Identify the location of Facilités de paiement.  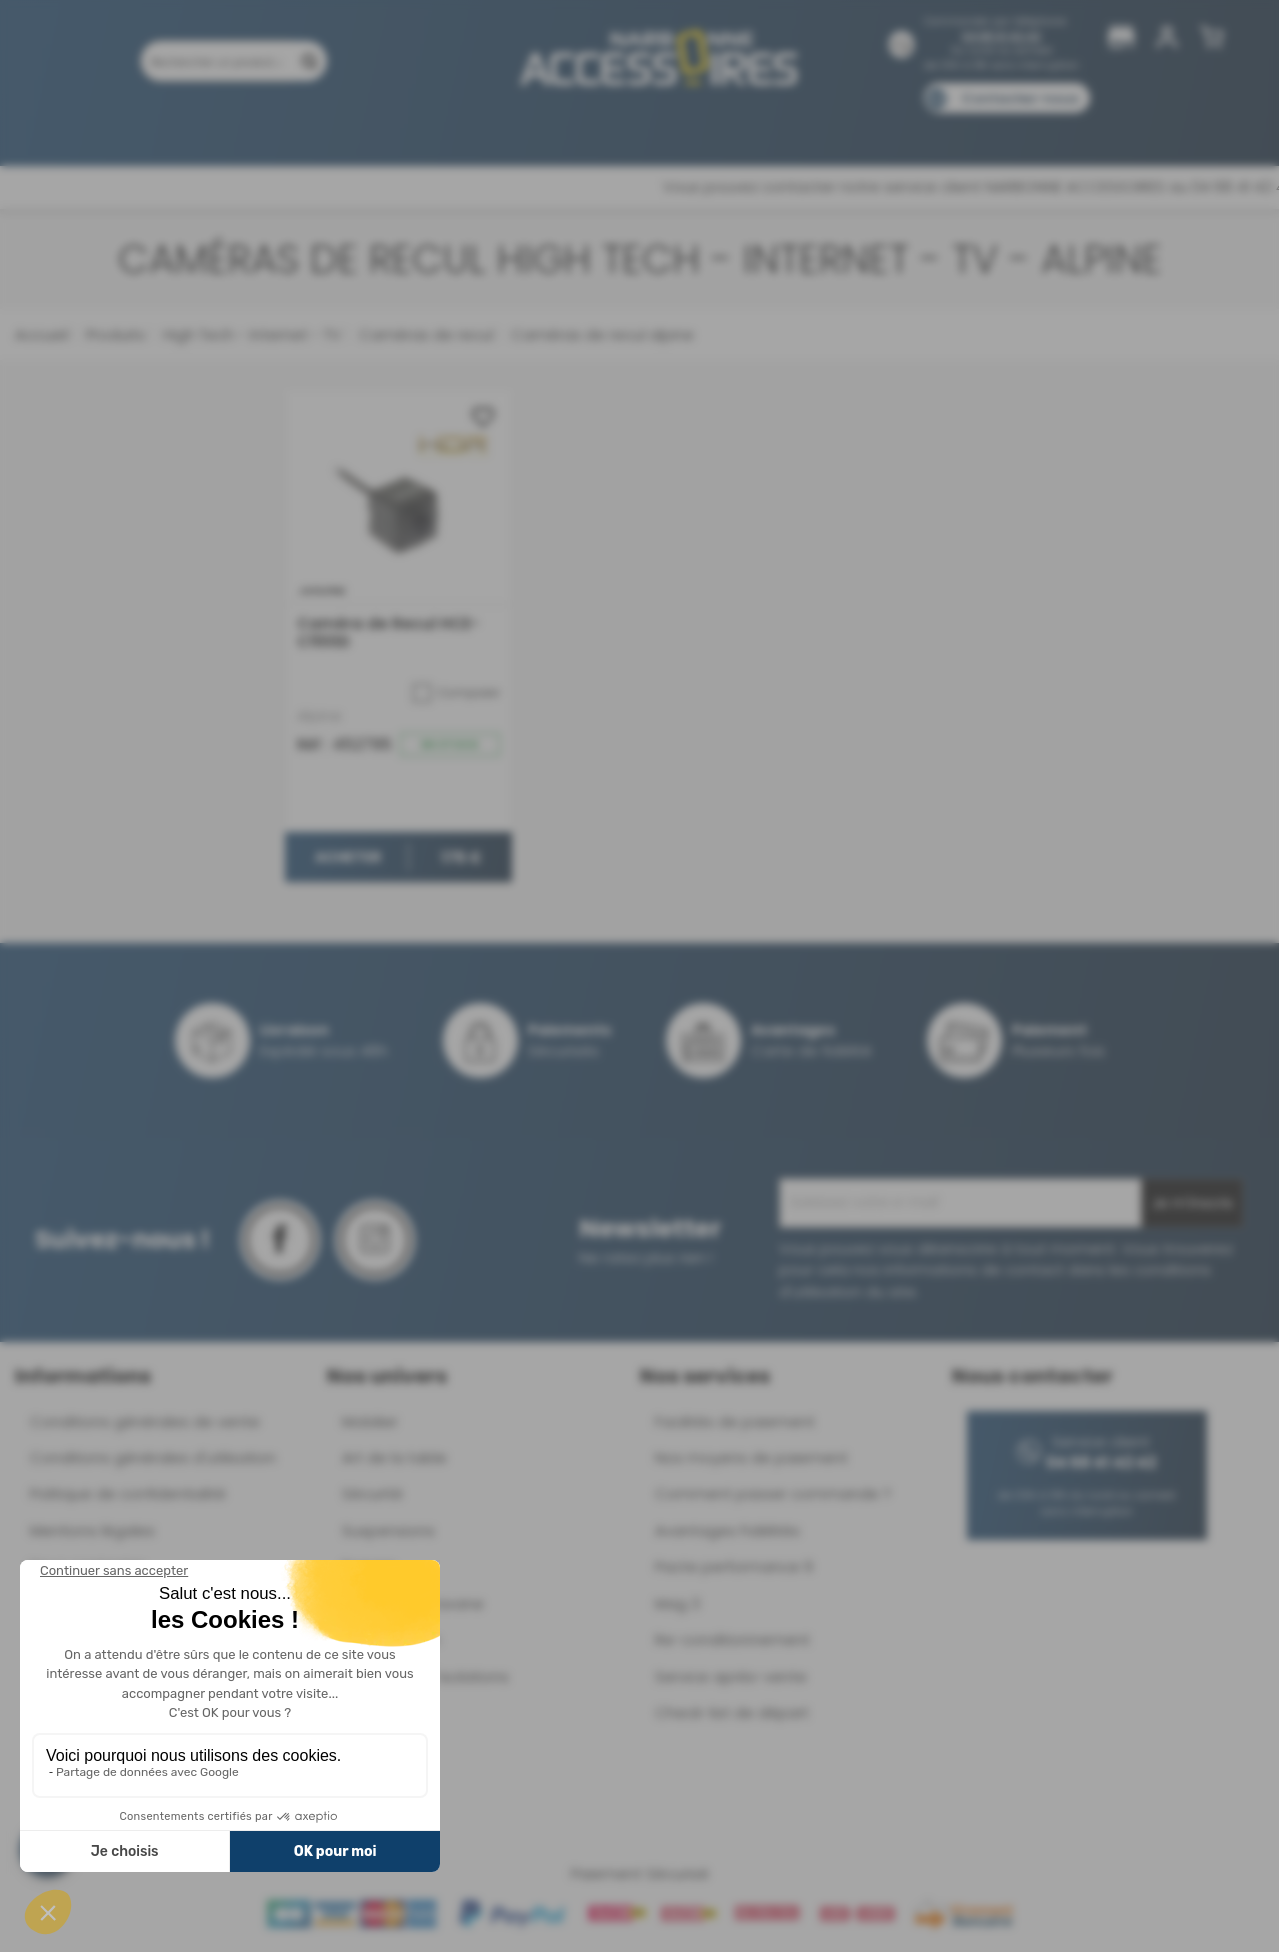
(735, 1421).